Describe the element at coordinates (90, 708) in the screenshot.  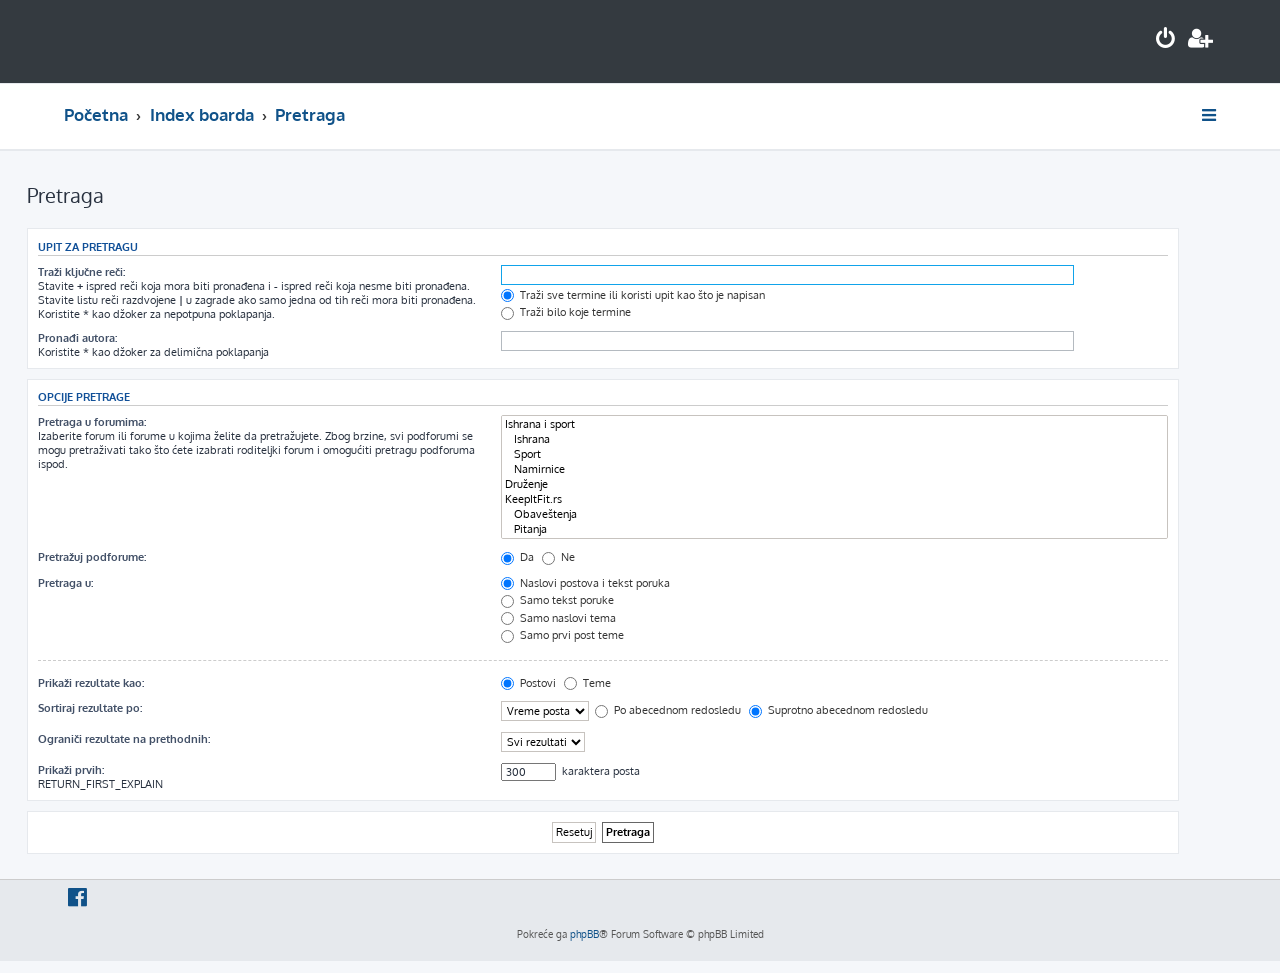
I see `Sortiraj rezultate po:` at that location.